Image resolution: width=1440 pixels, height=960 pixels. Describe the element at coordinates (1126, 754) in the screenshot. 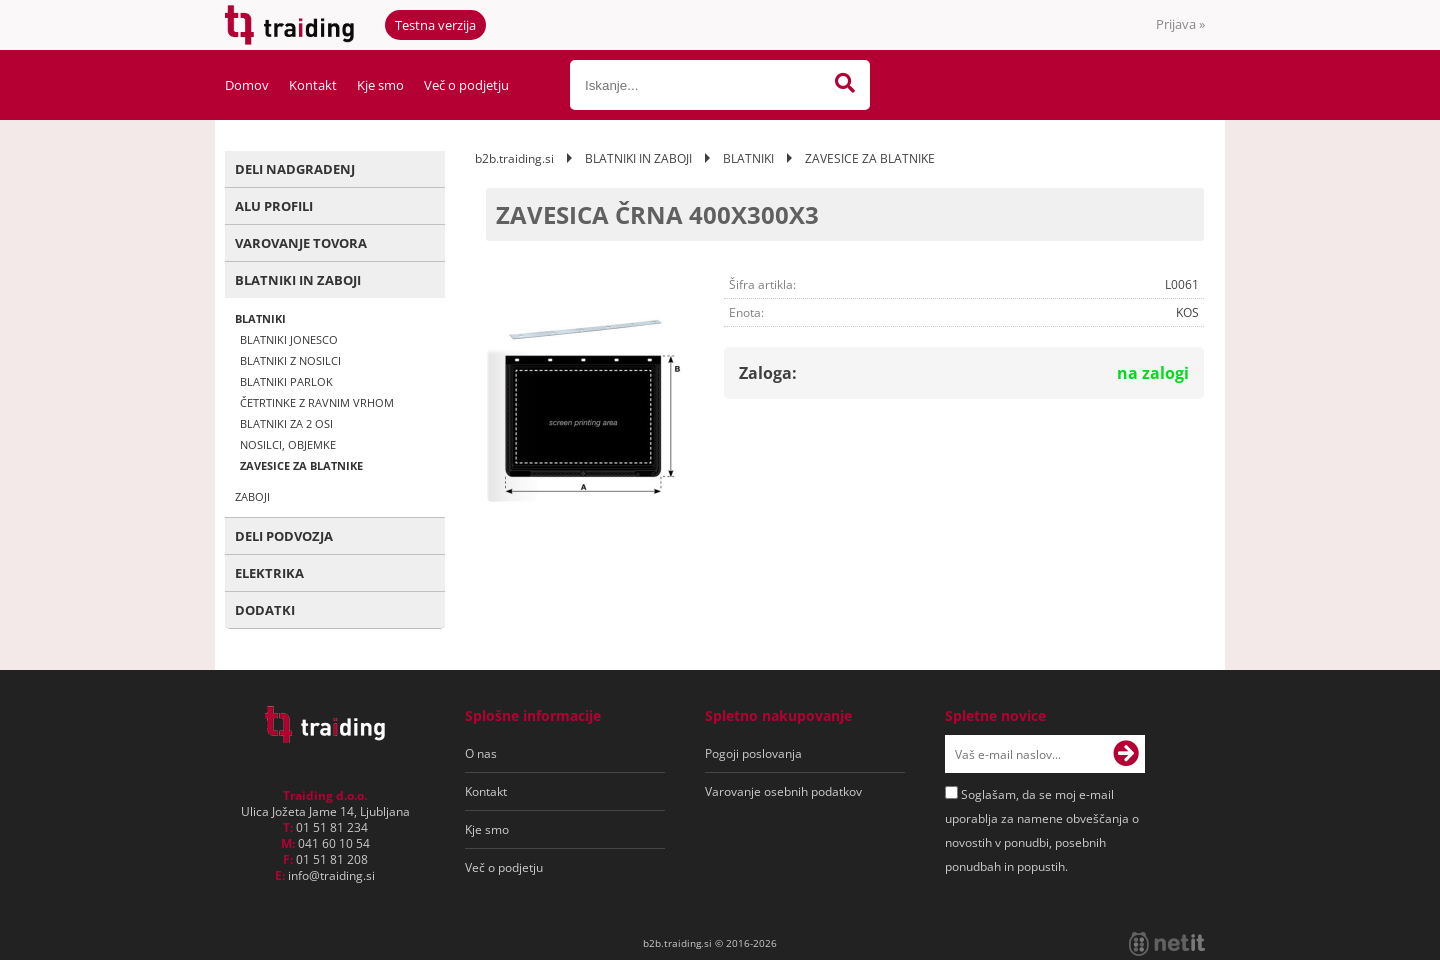

I see `[Prijava na e-novice]` at that location.